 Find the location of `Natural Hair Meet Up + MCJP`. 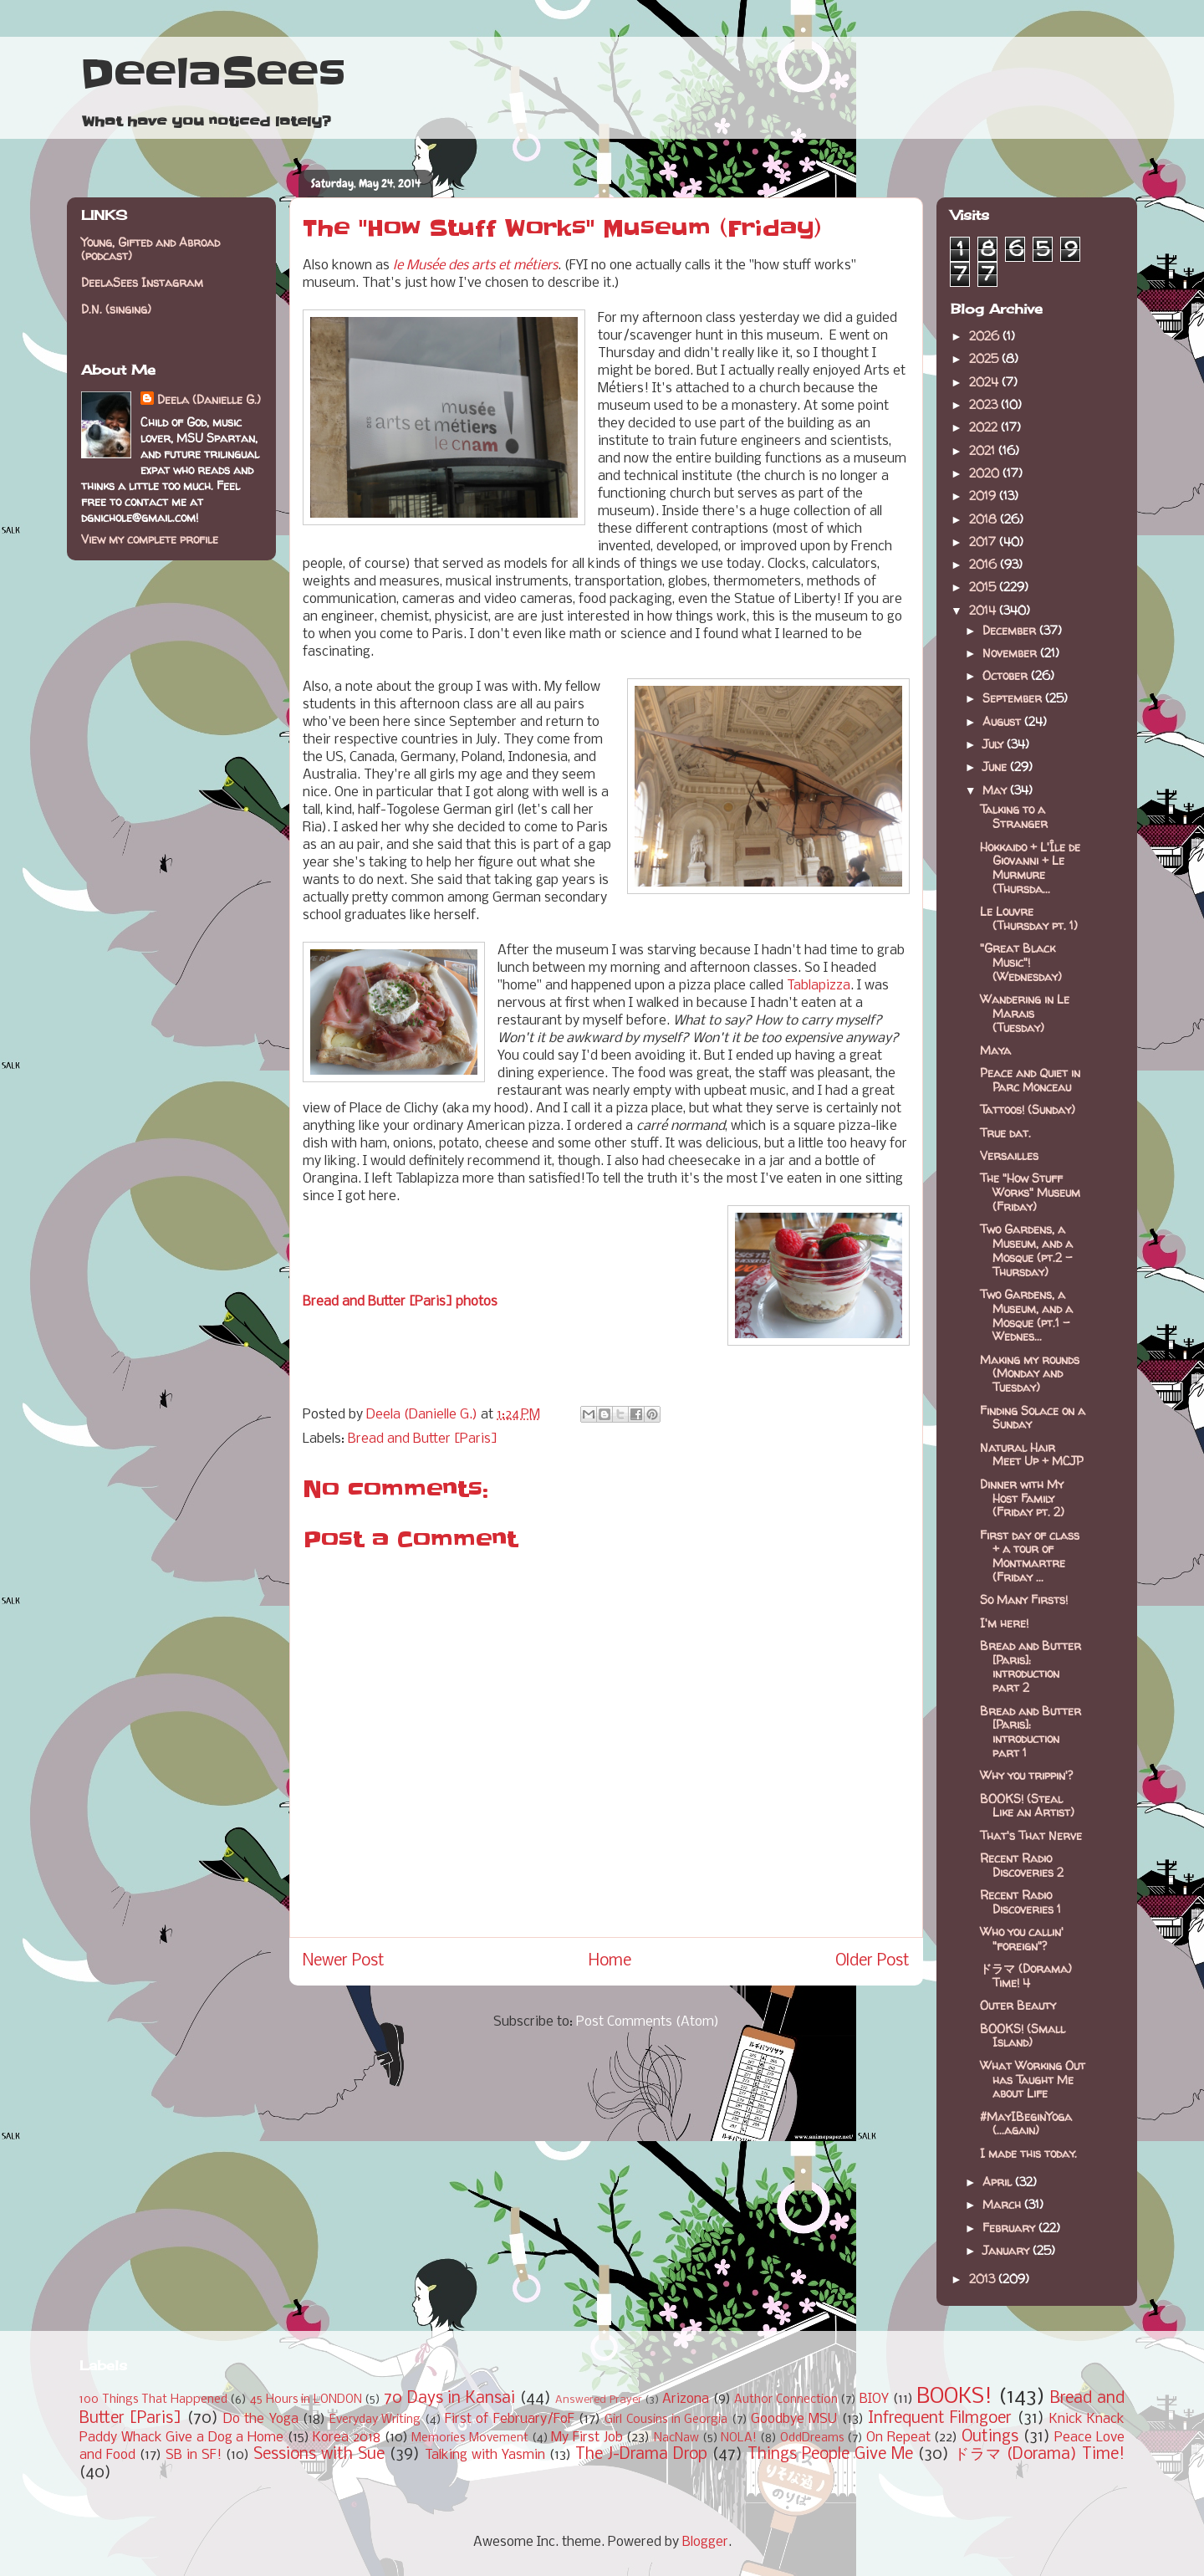

Natural Hair Meet Up + MCJP is located at coordinates (1032, 1454).